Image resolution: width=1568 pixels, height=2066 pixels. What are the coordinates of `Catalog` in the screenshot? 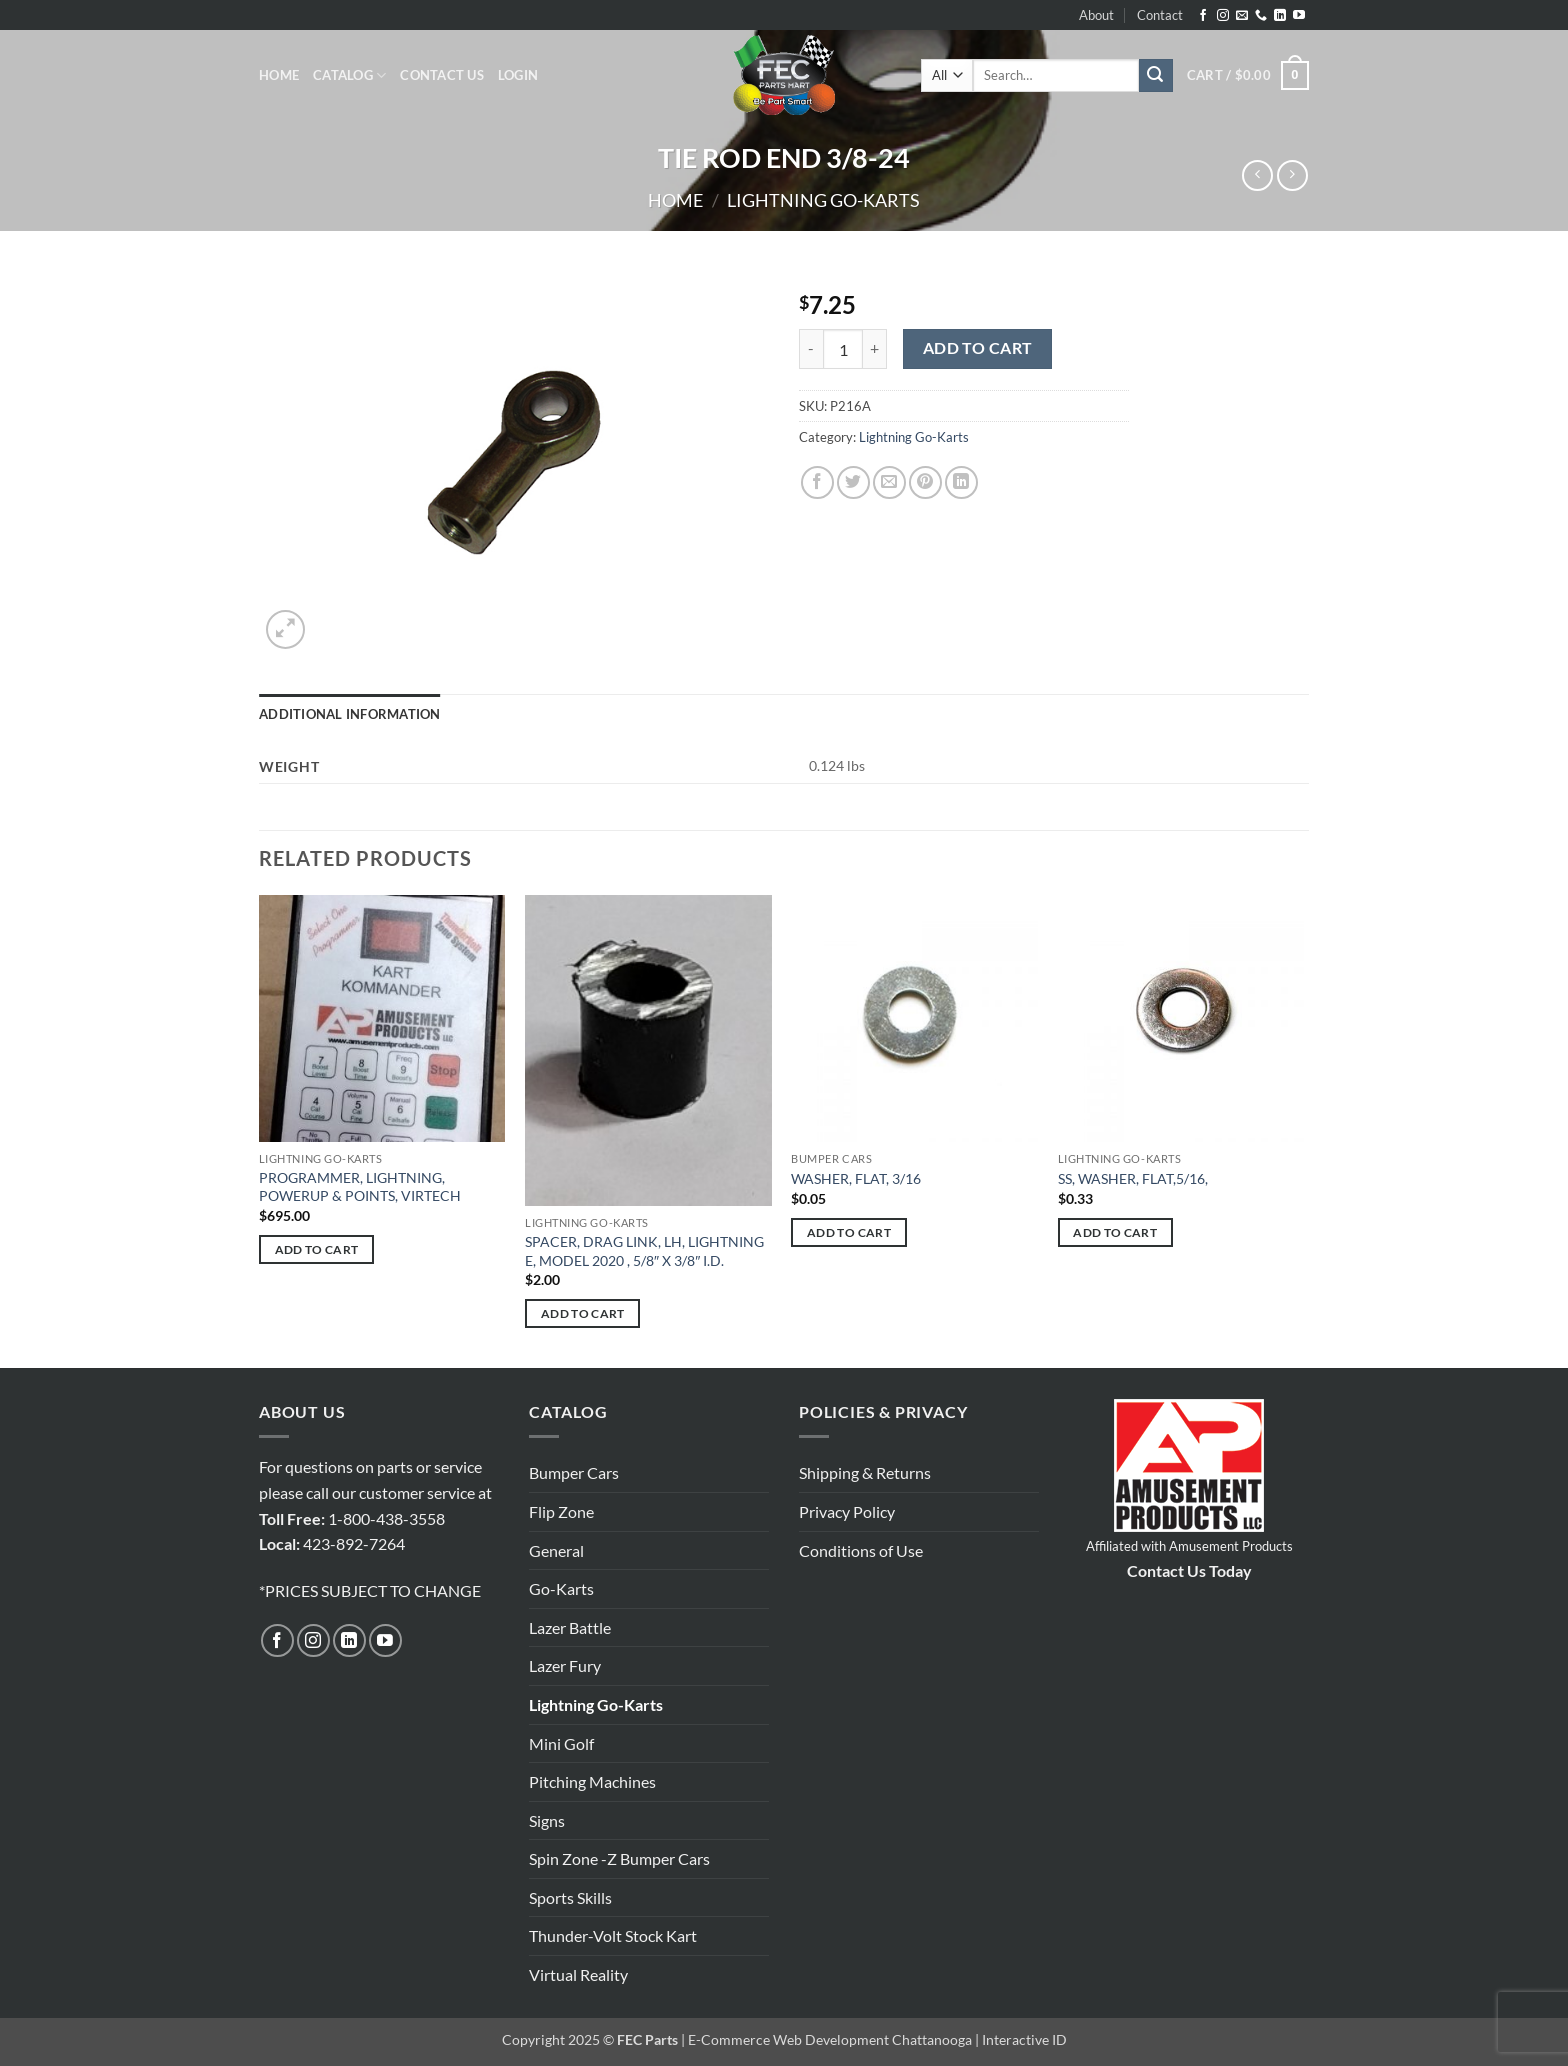 It's located at (349, 75).